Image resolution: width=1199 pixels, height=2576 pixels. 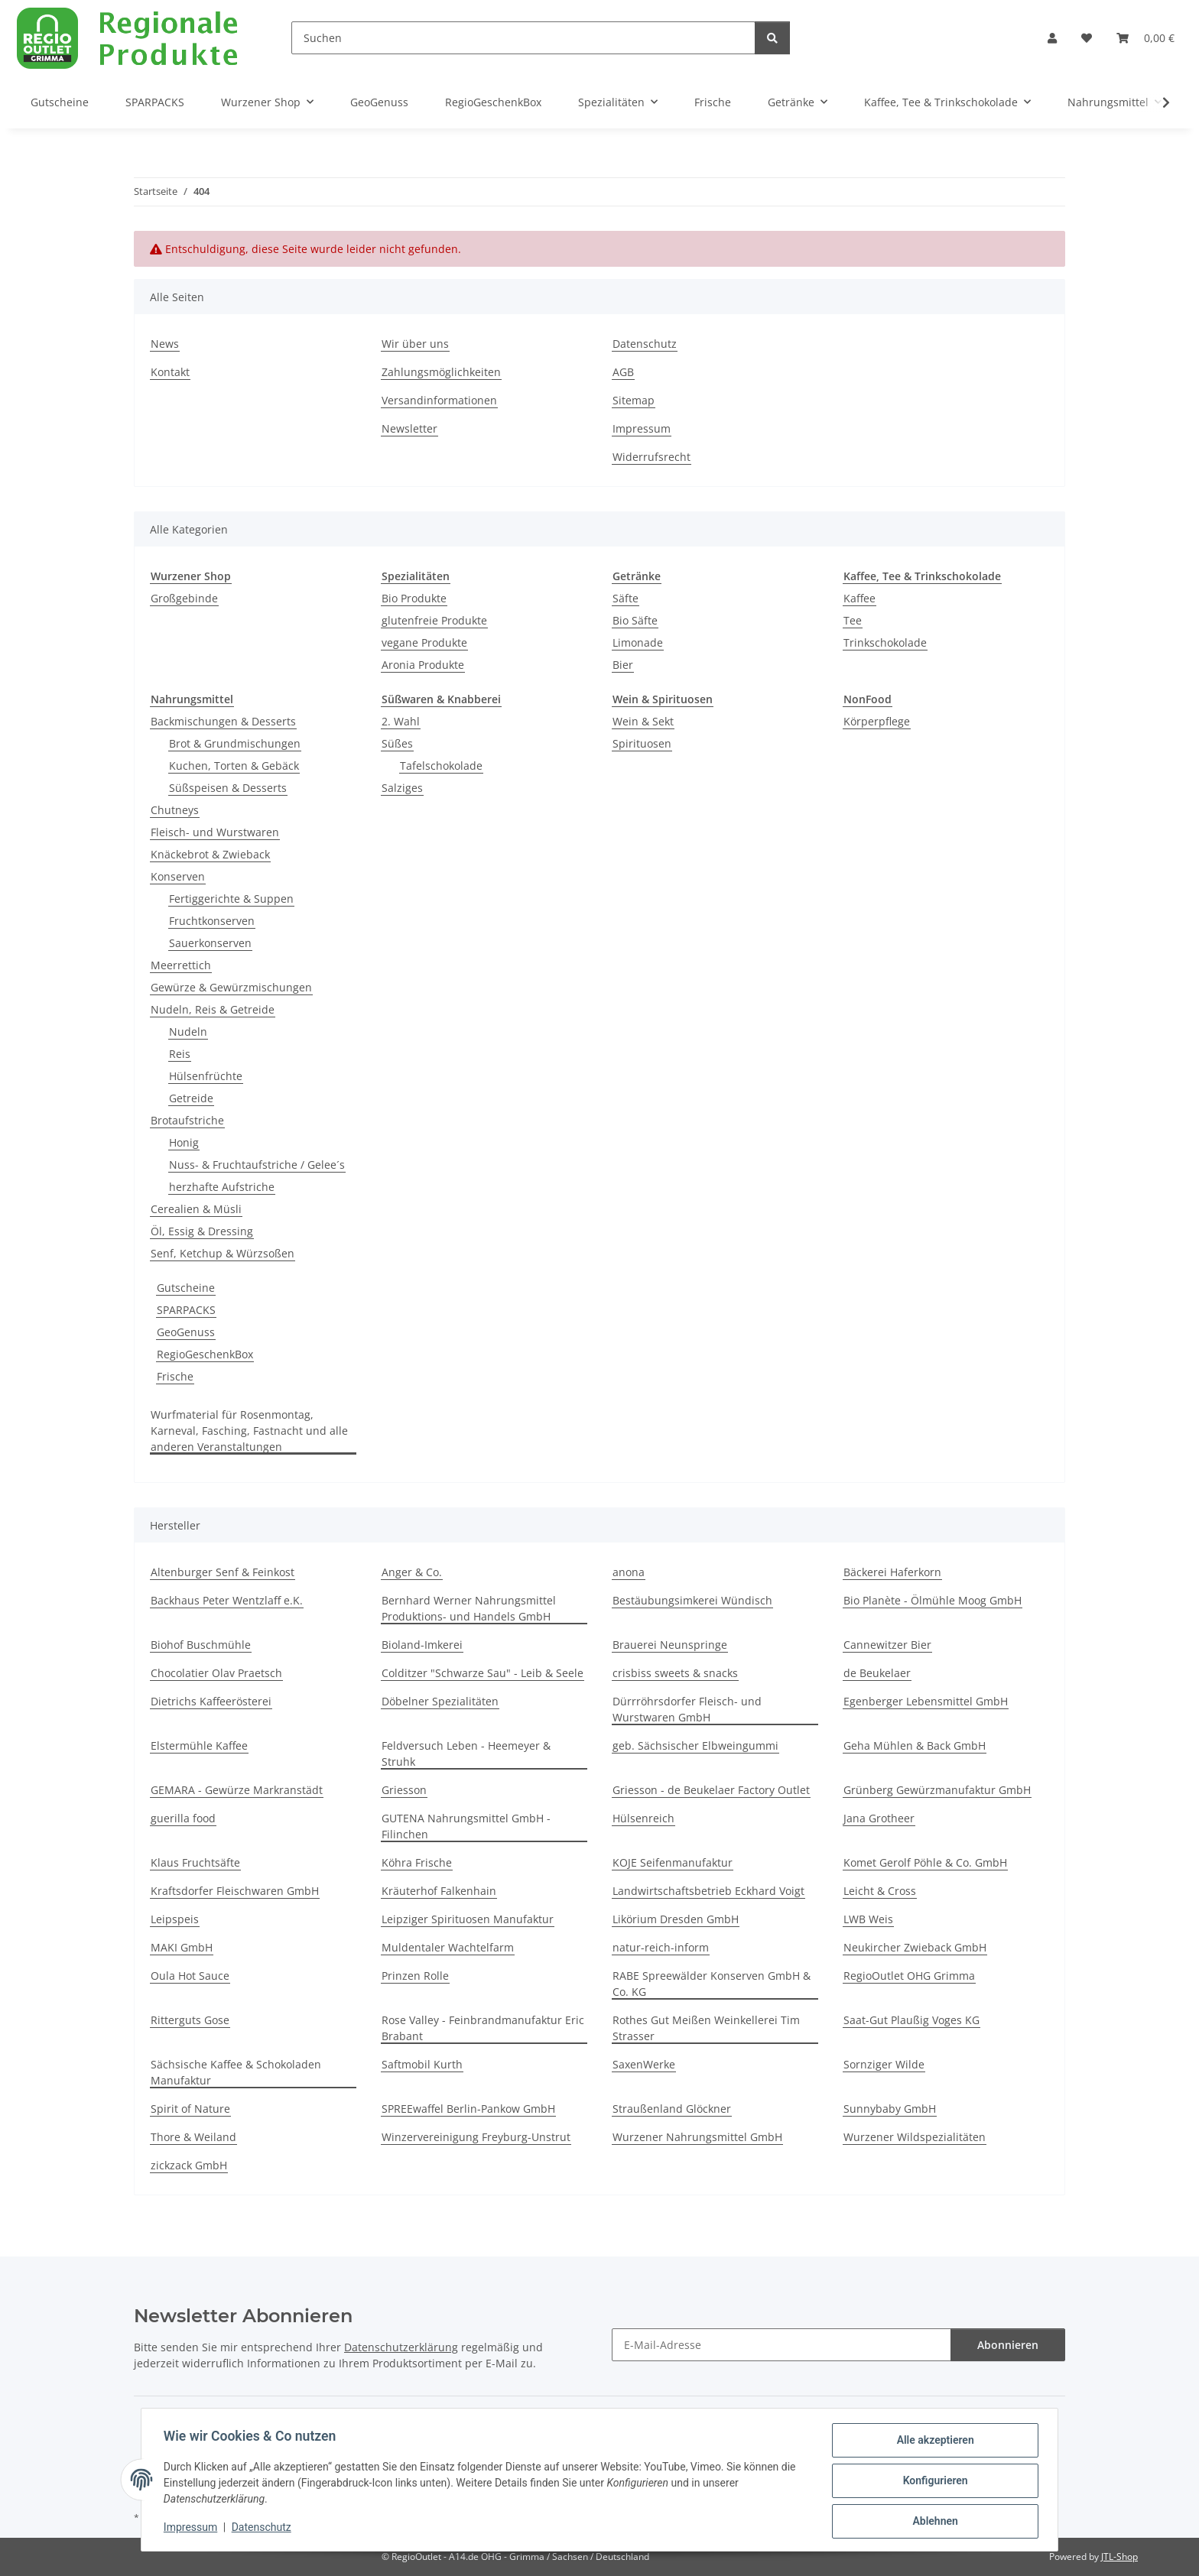 What do you see at coordinates (186, 1310) in the screenshot?
I see `SPARPACKS` at bounding box center [186, 1310].